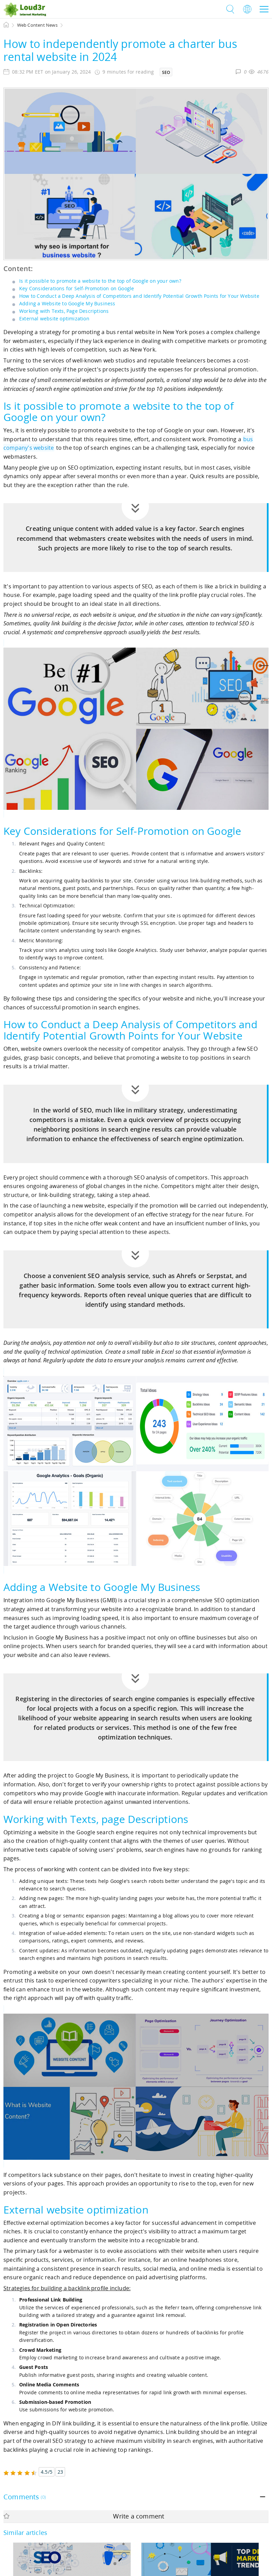  What do you see at coordinates (139, 296) in the screenshot?
I see `How to Conduct a Deep Analysis of Competitors and Identify Potential Growth Points for Your Website` at bounding box center [139, 296].